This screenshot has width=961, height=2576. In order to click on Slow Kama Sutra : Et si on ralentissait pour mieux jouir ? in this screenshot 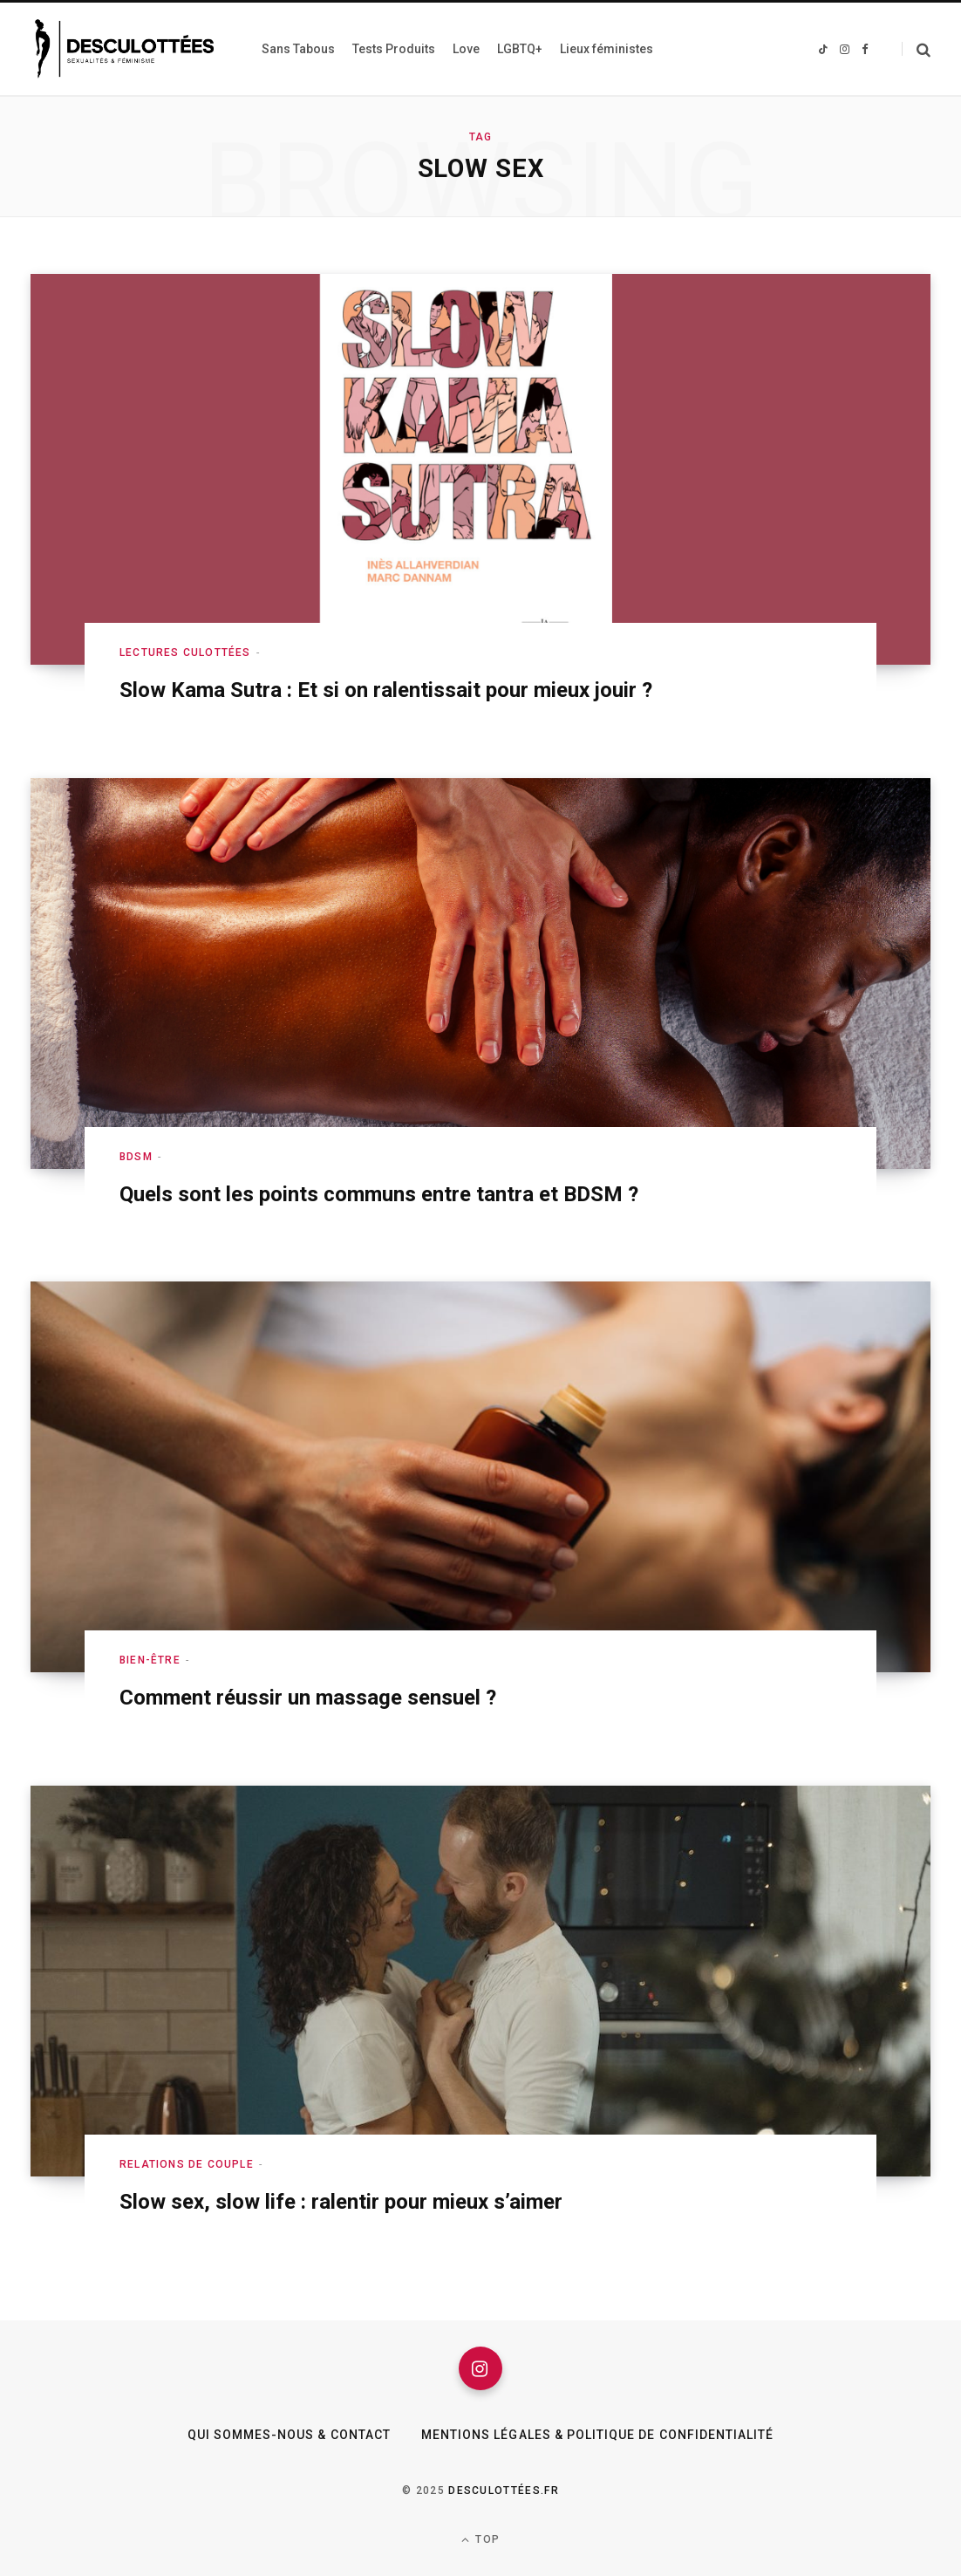, I will do `click(385, 690)`.